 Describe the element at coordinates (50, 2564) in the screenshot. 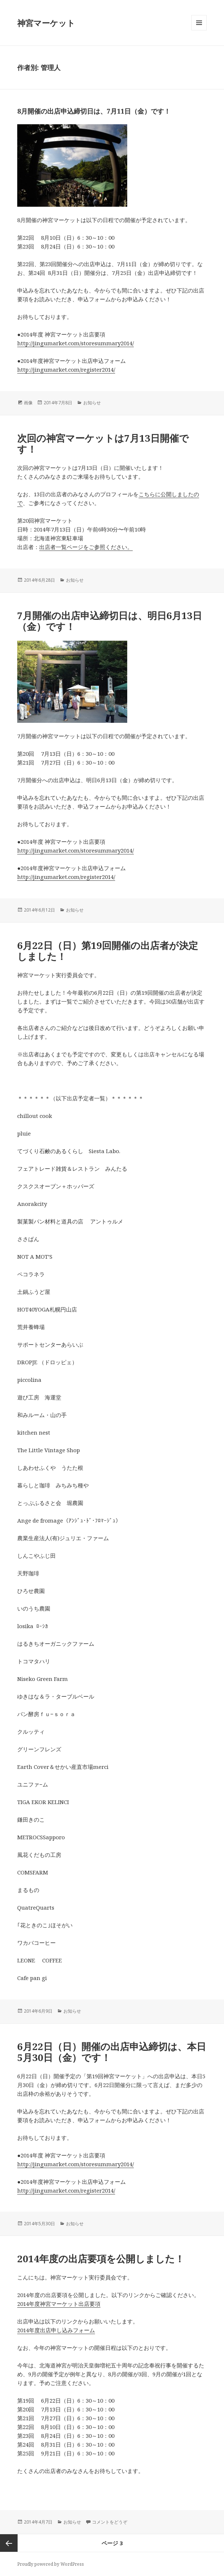

I see `Proudly powered by WordPress` at that location.